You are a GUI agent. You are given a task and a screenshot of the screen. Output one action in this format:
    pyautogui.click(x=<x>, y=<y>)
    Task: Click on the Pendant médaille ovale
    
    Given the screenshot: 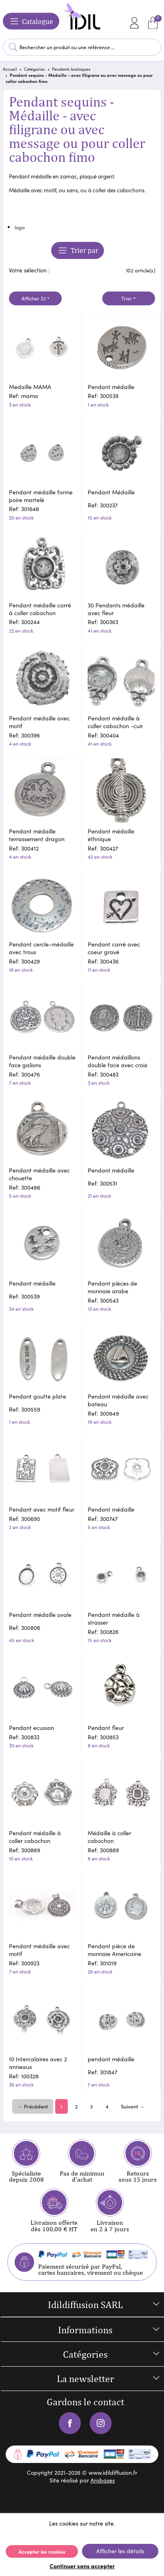 What is the action you would take?
    pyautogui.click(x=40, y=1615)
    